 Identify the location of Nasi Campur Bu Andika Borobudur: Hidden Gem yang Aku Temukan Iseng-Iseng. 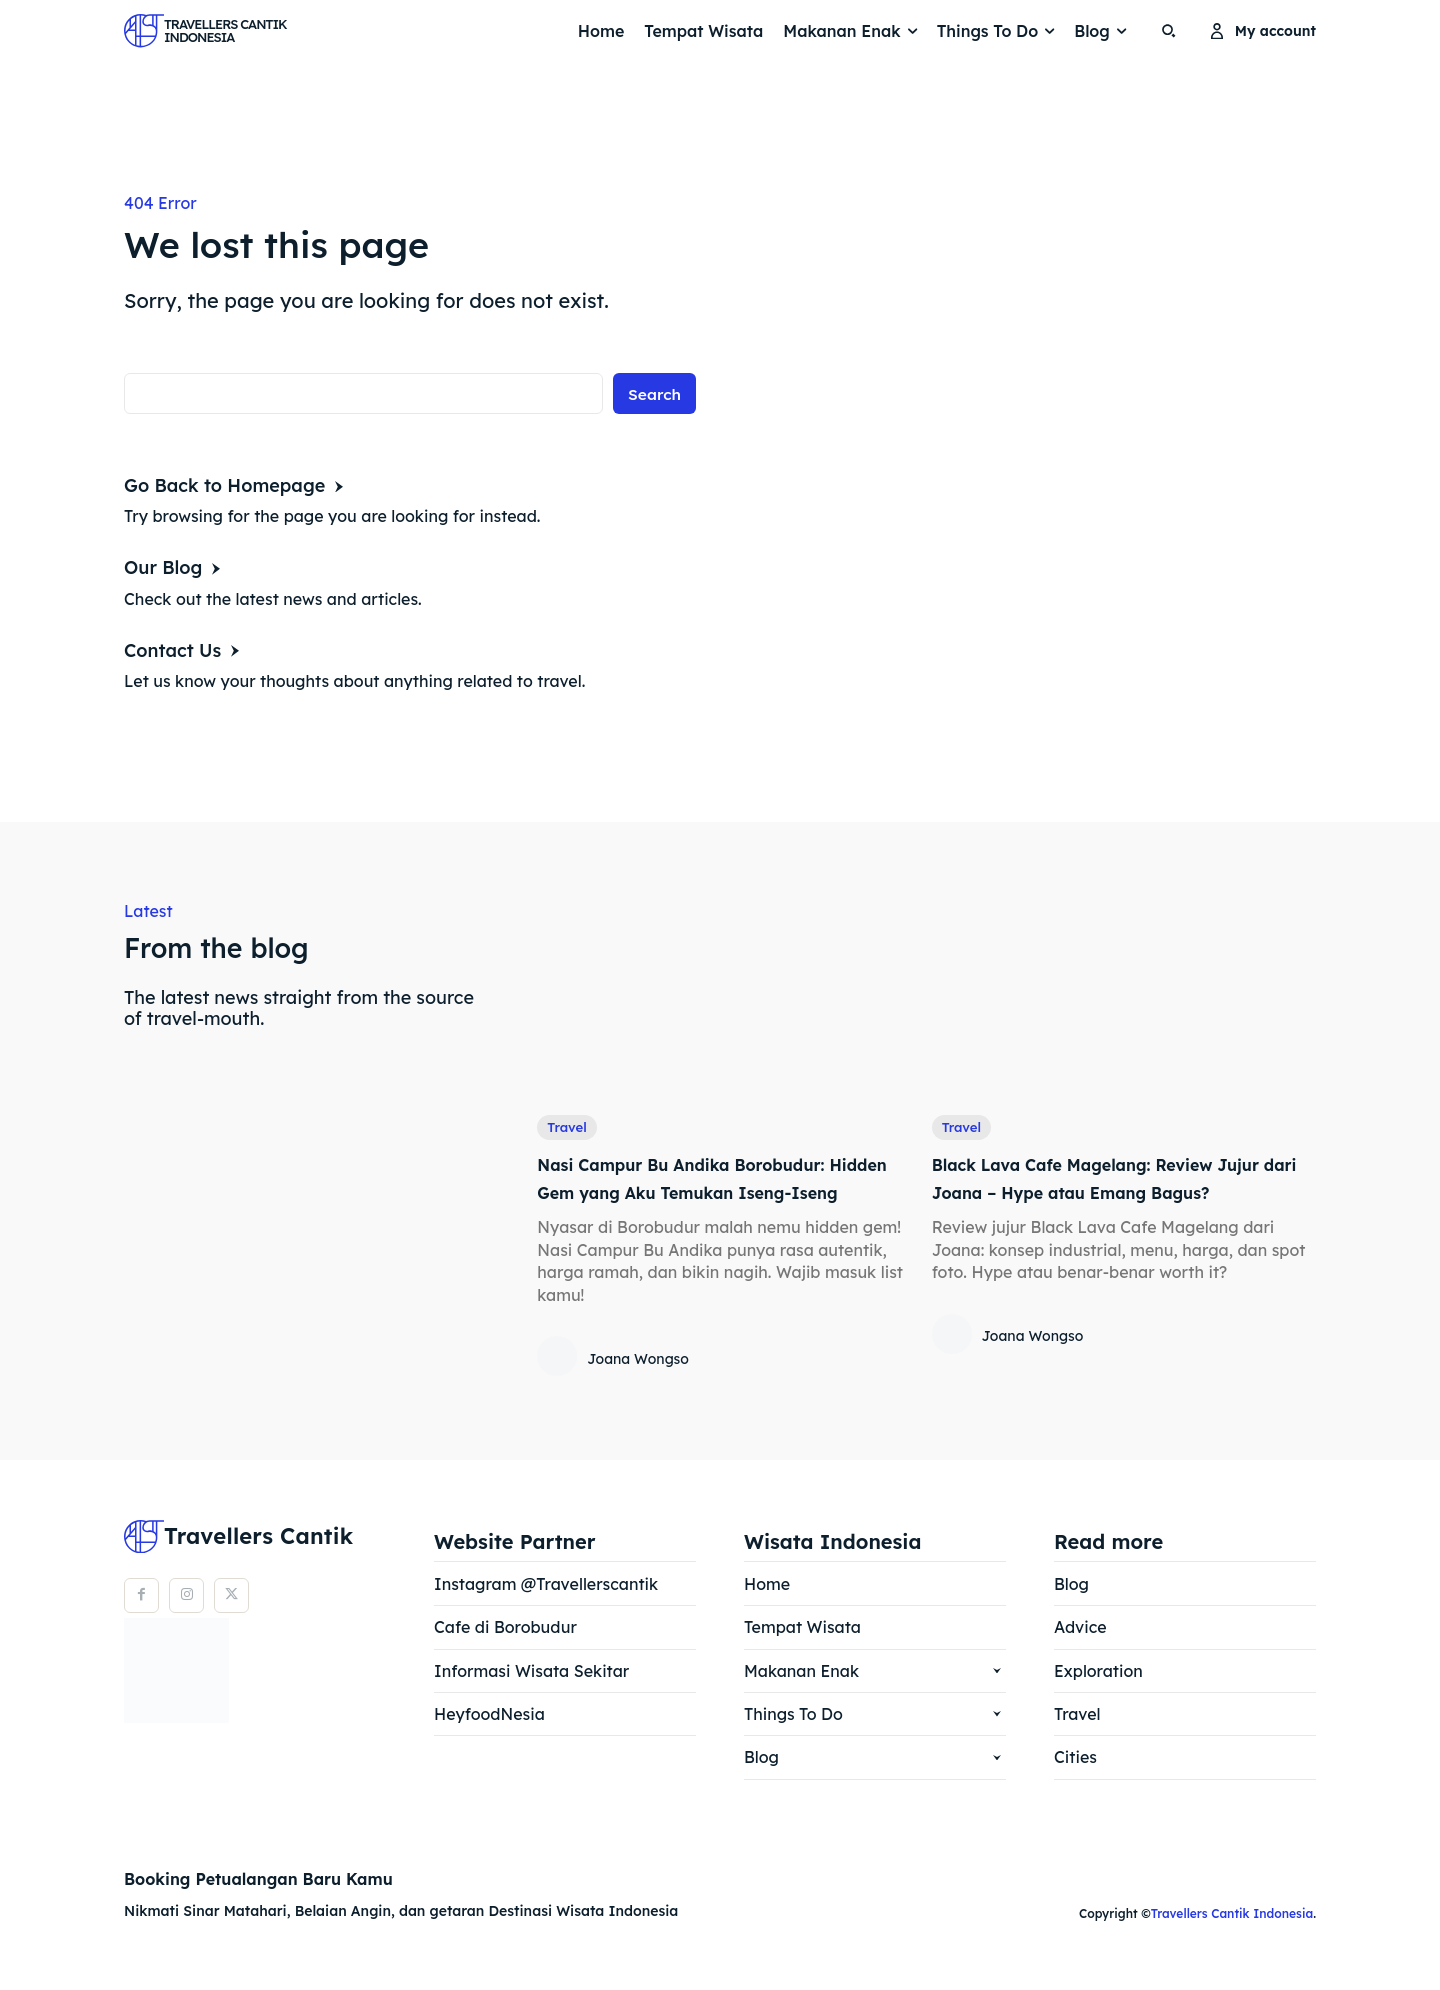
(716, 1192).